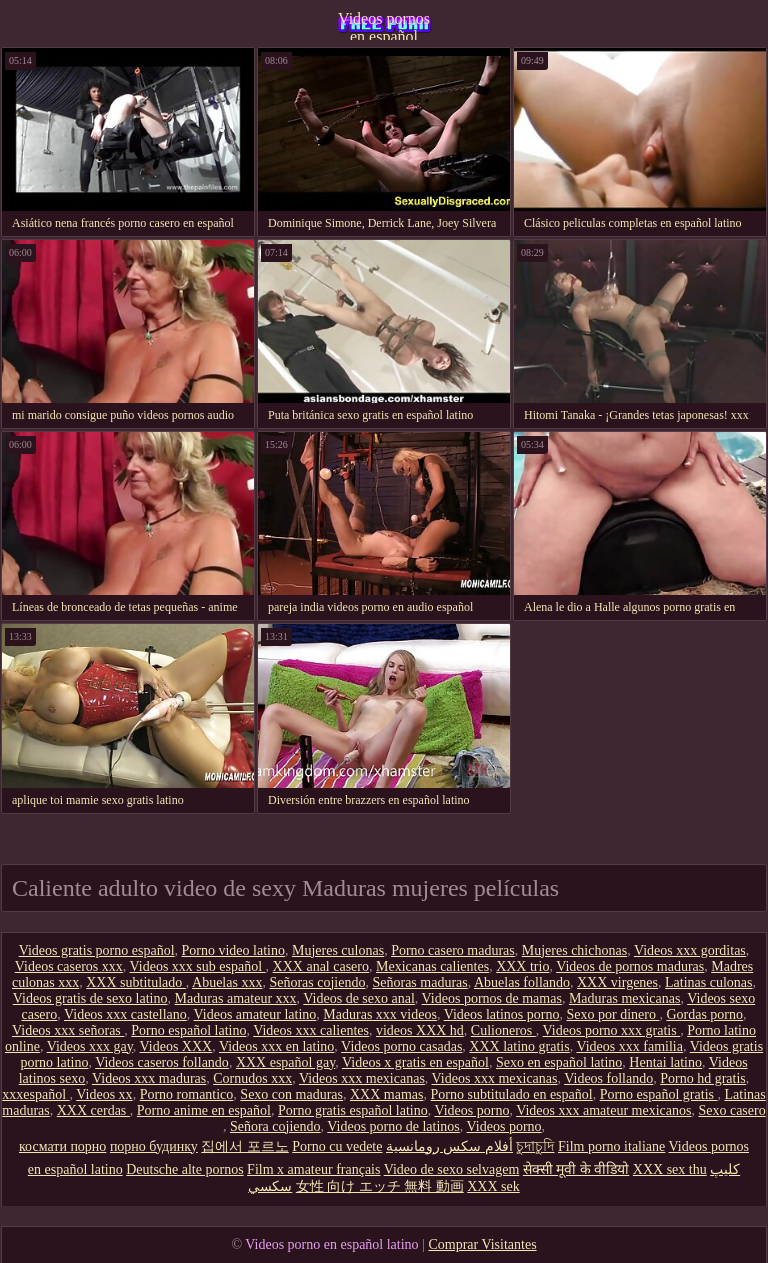  I want to click on Videos XXX, so click(176, 1046).